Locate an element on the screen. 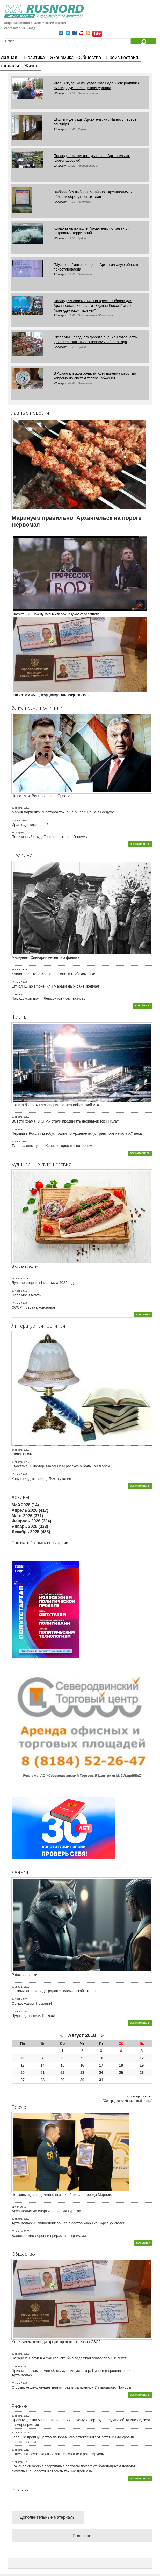  16 январь is located at coordinates (17, 994).